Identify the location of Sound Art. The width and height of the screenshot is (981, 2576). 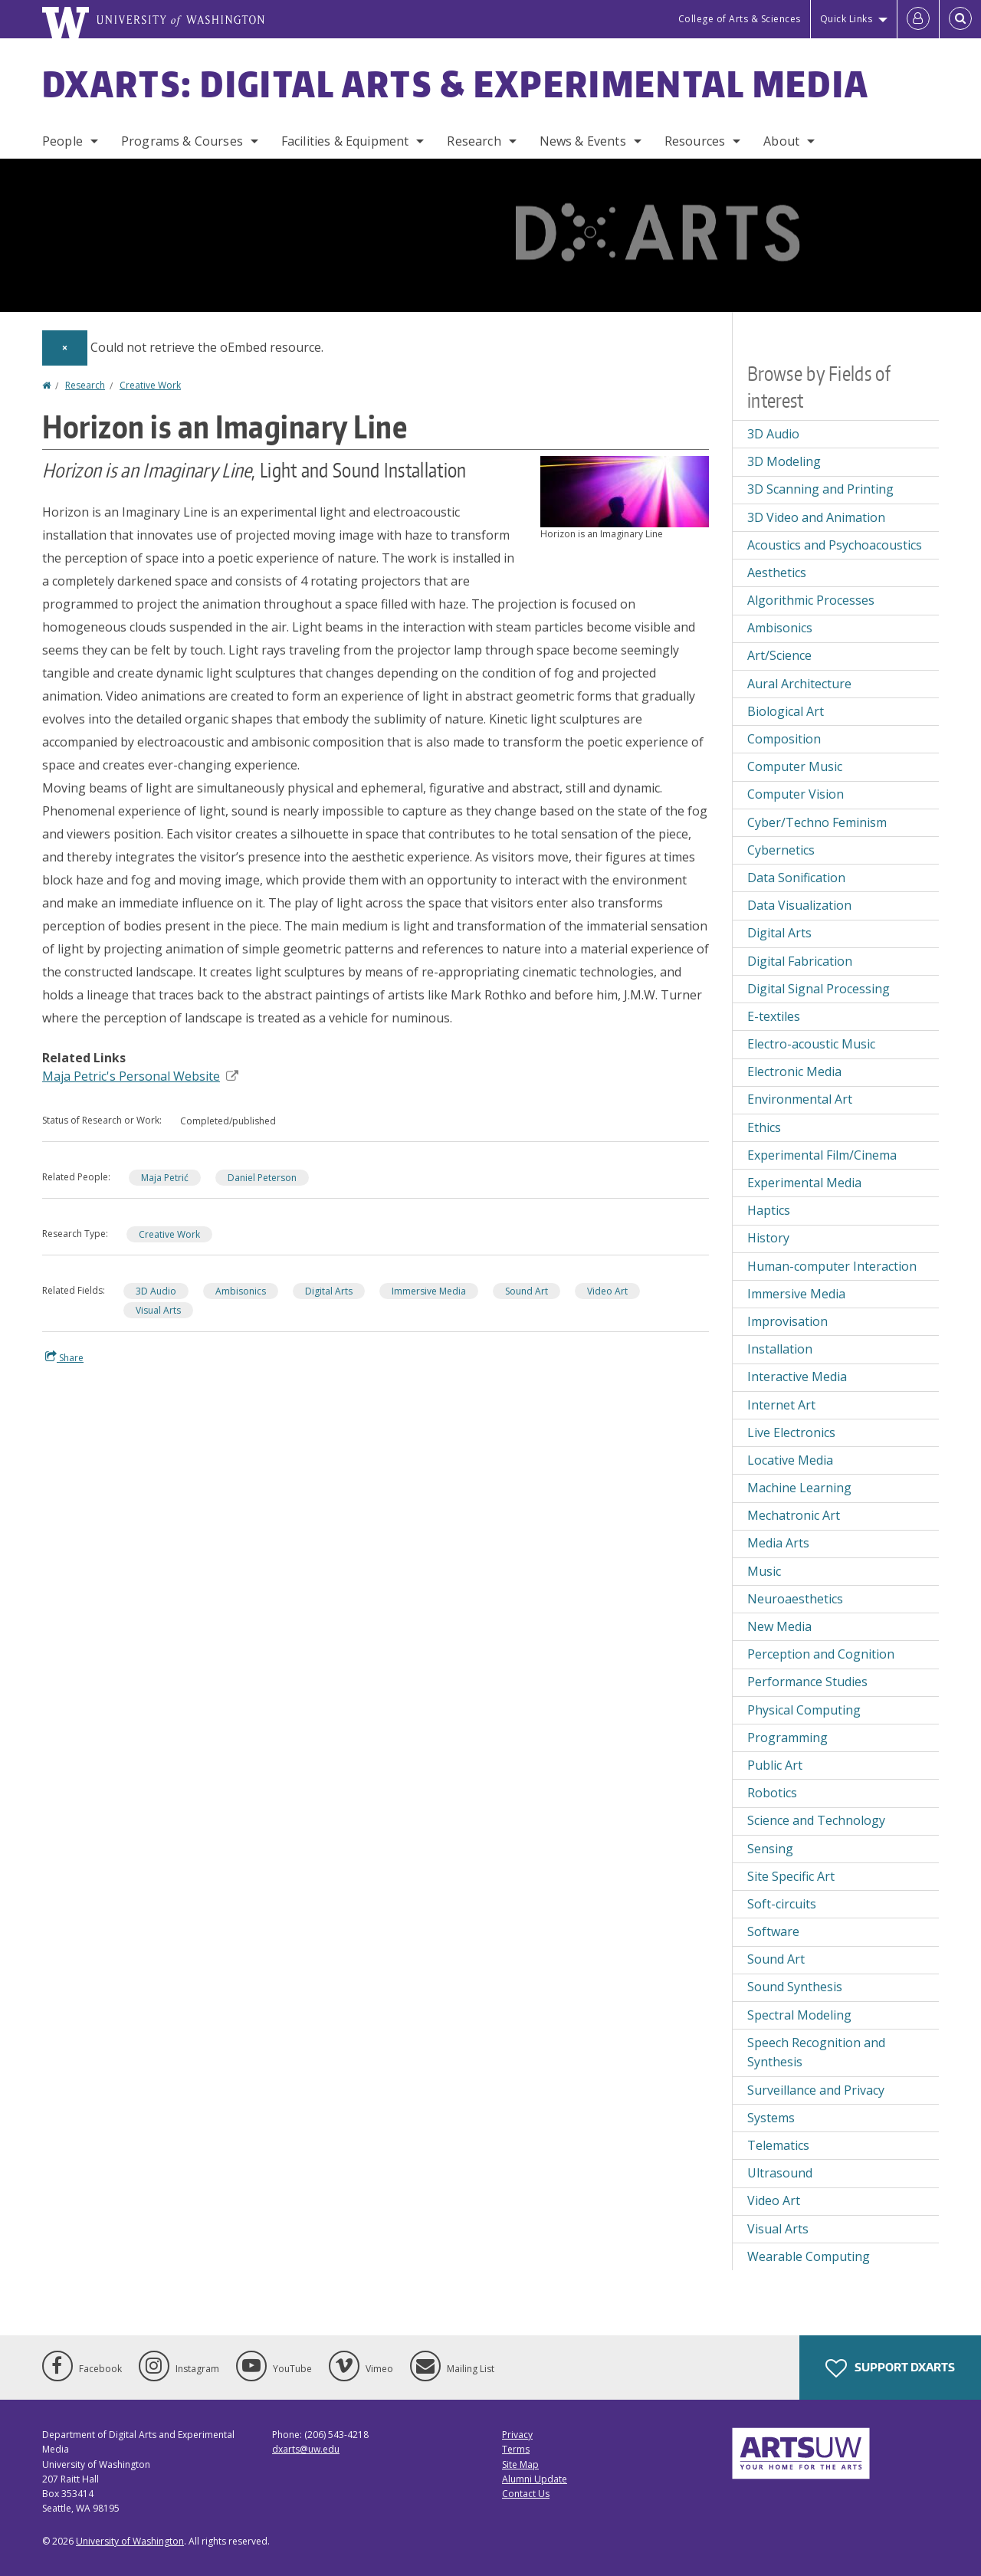
(526, 1291).